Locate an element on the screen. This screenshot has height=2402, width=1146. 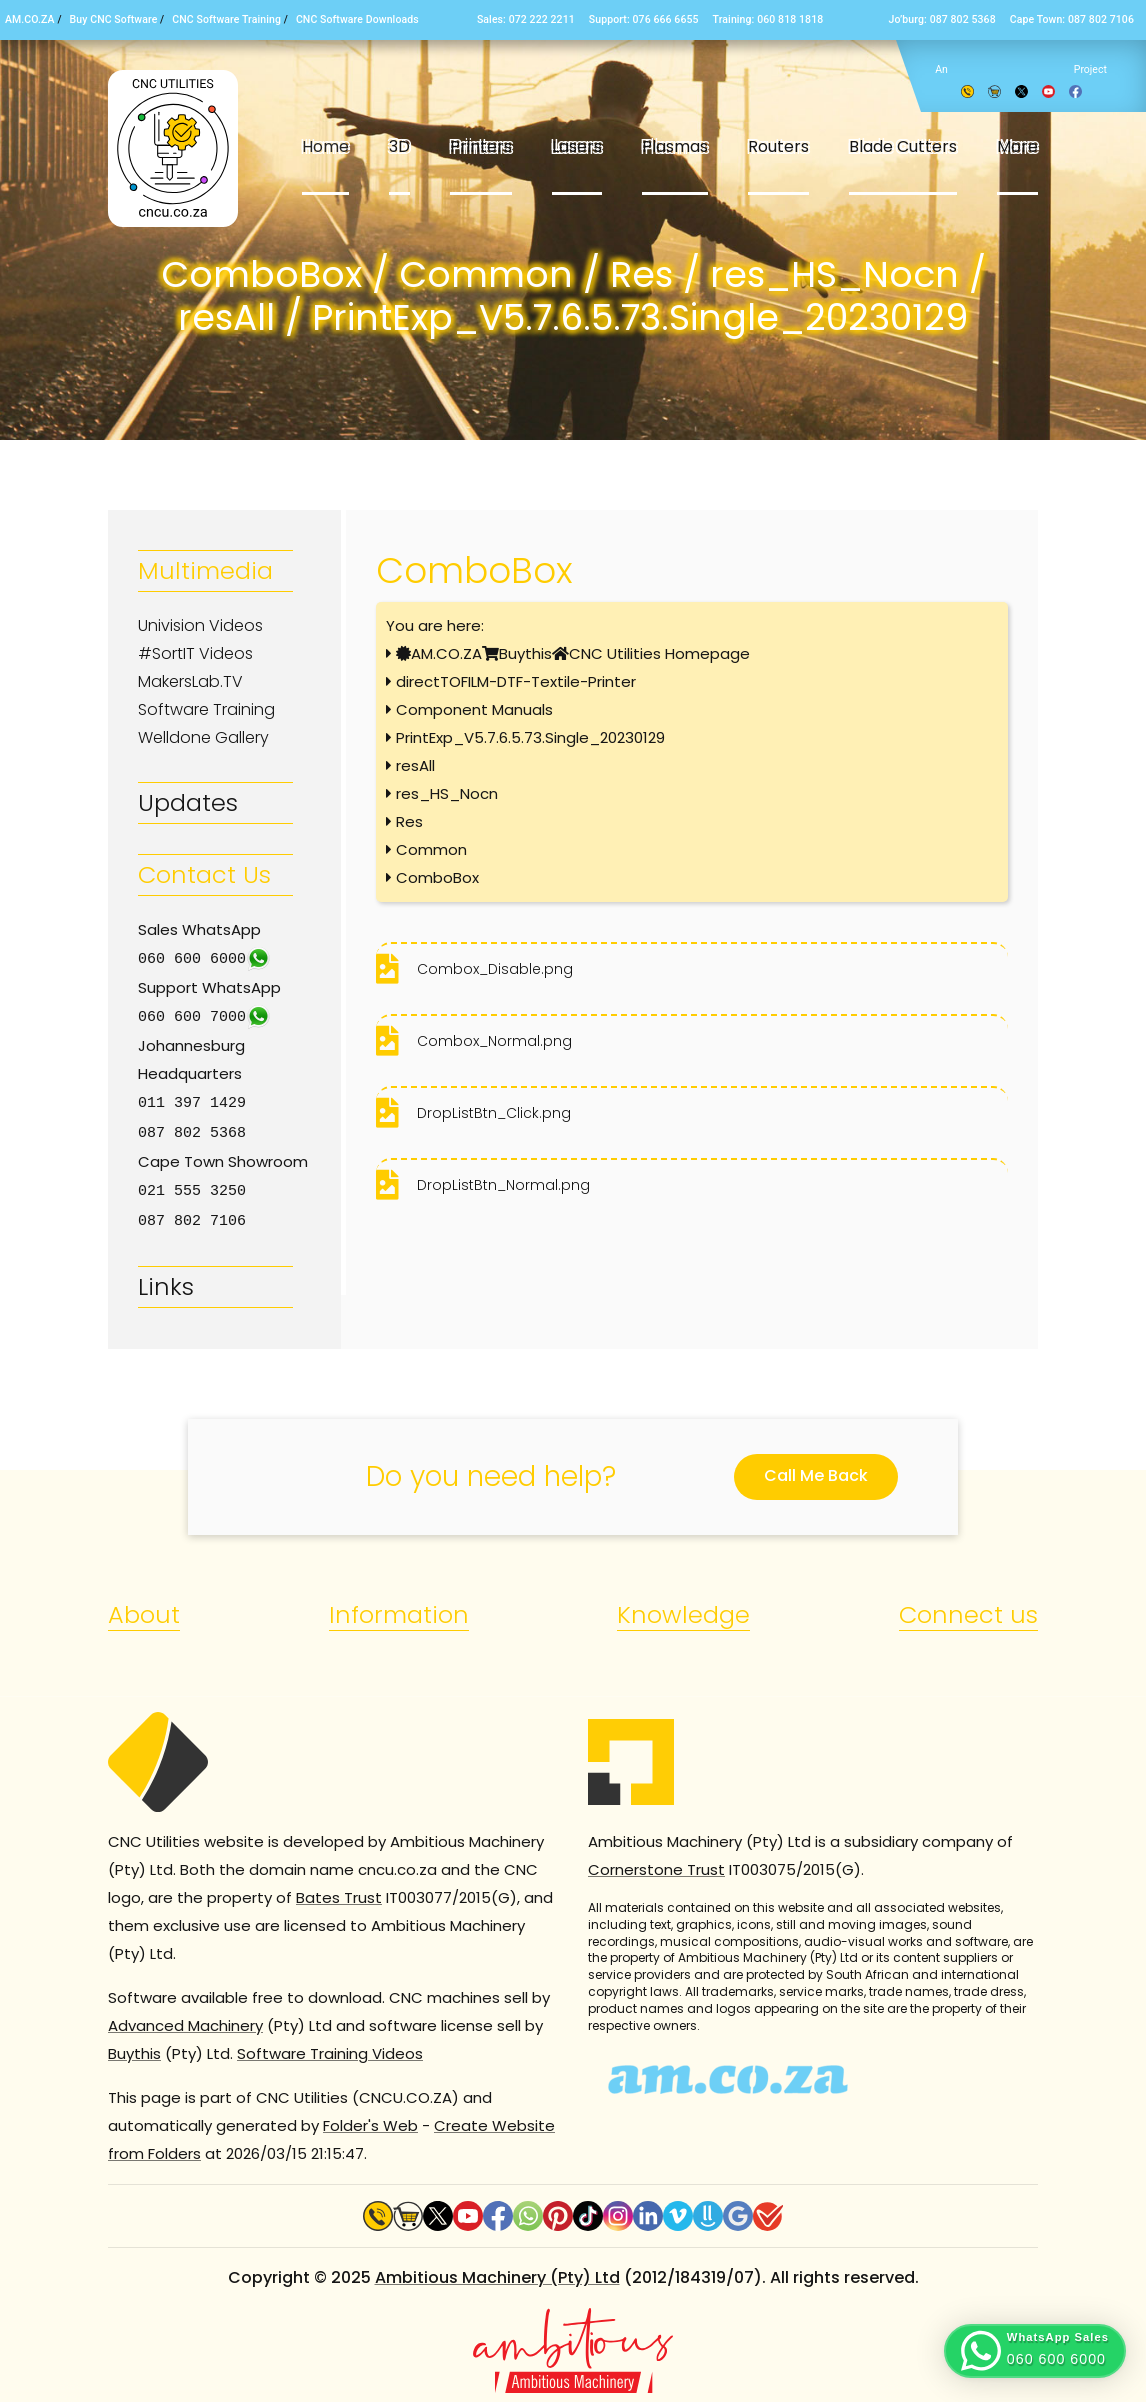
Printers is located at coordinates (481, 146).